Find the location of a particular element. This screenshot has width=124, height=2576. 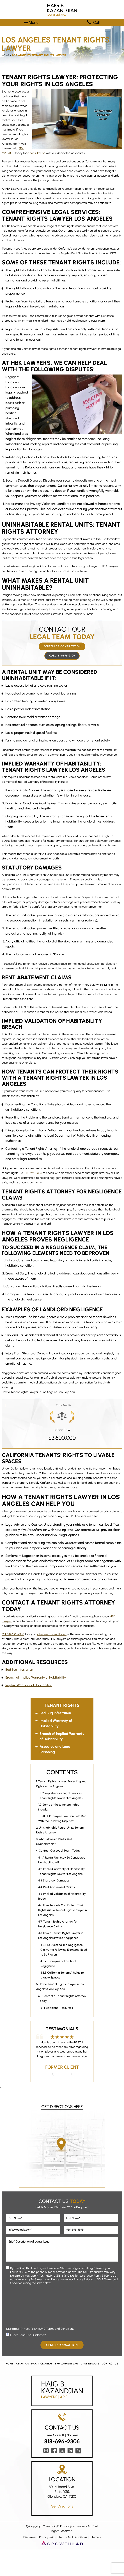

I Have Read The Disclaimer* is located at coordinates (28, 2351).